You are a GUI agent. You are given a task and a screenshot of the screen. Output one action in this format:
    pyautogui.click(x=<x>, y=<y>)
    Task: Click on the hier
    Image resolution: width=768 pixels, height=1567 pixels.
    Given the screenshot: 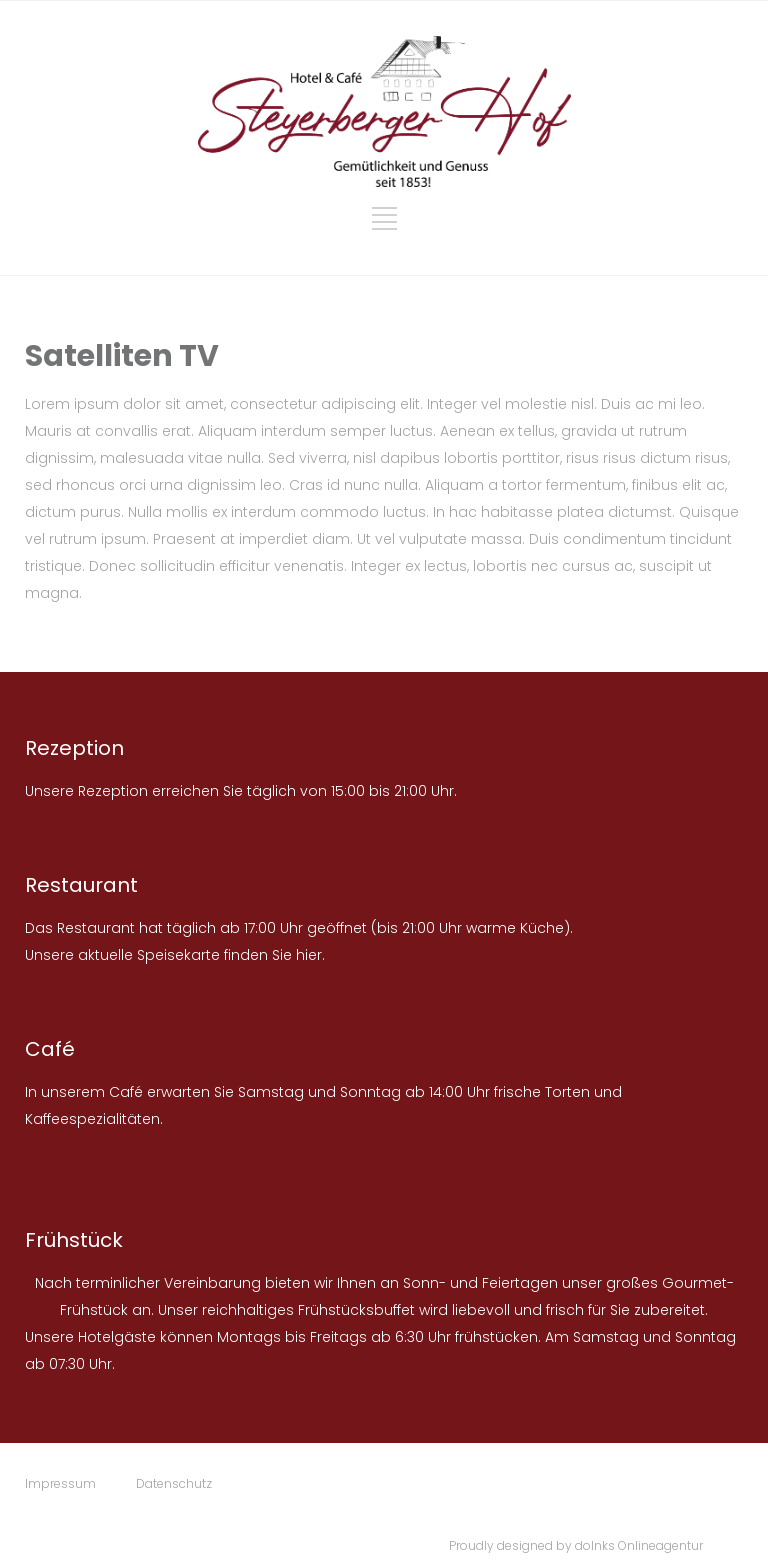 What is the action you would take?
    pyautogui.click(x=309, y=955)
    